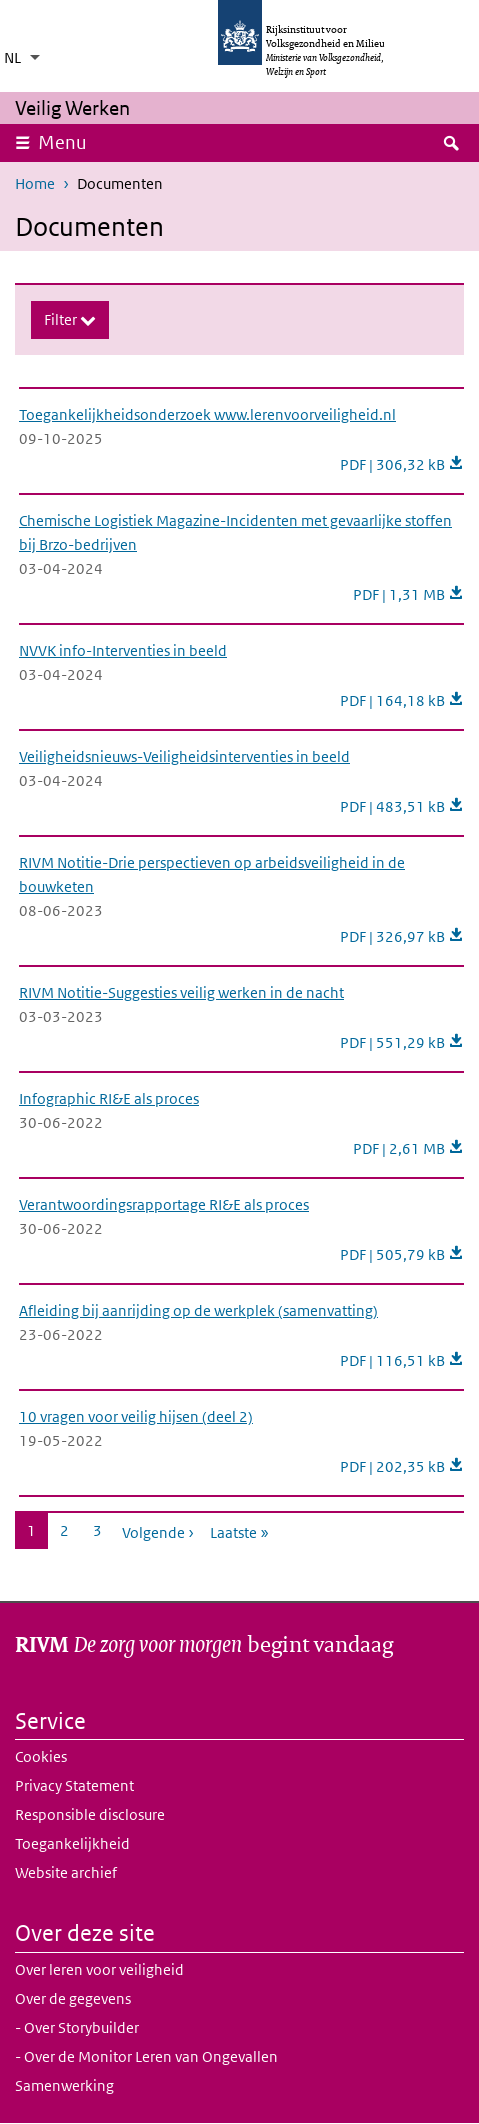  I want to click on Toegankelijkheid, so click(72, 1843).